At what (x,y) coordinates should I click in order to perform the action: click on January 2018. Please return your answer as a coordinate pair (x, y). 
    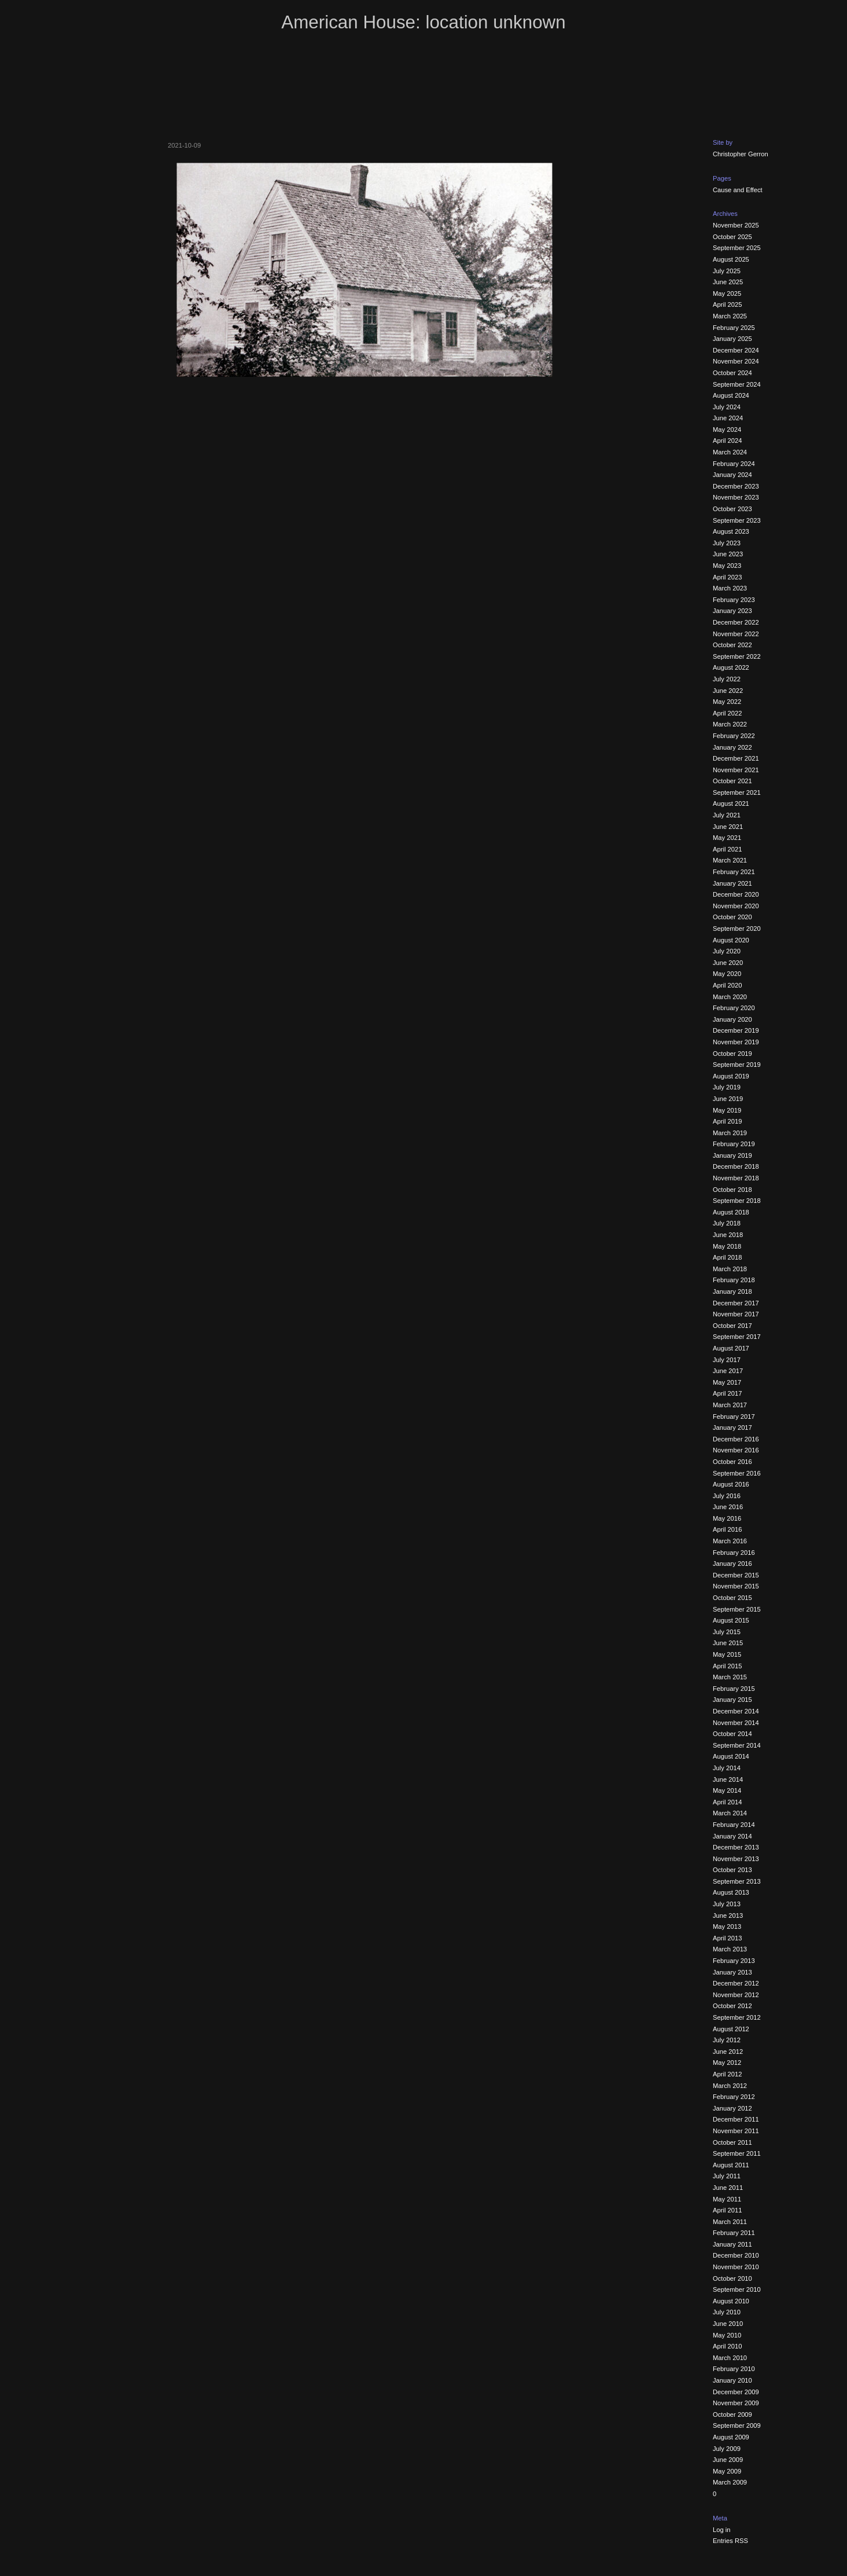
    Looking at the image, I should click on (732, 1291).